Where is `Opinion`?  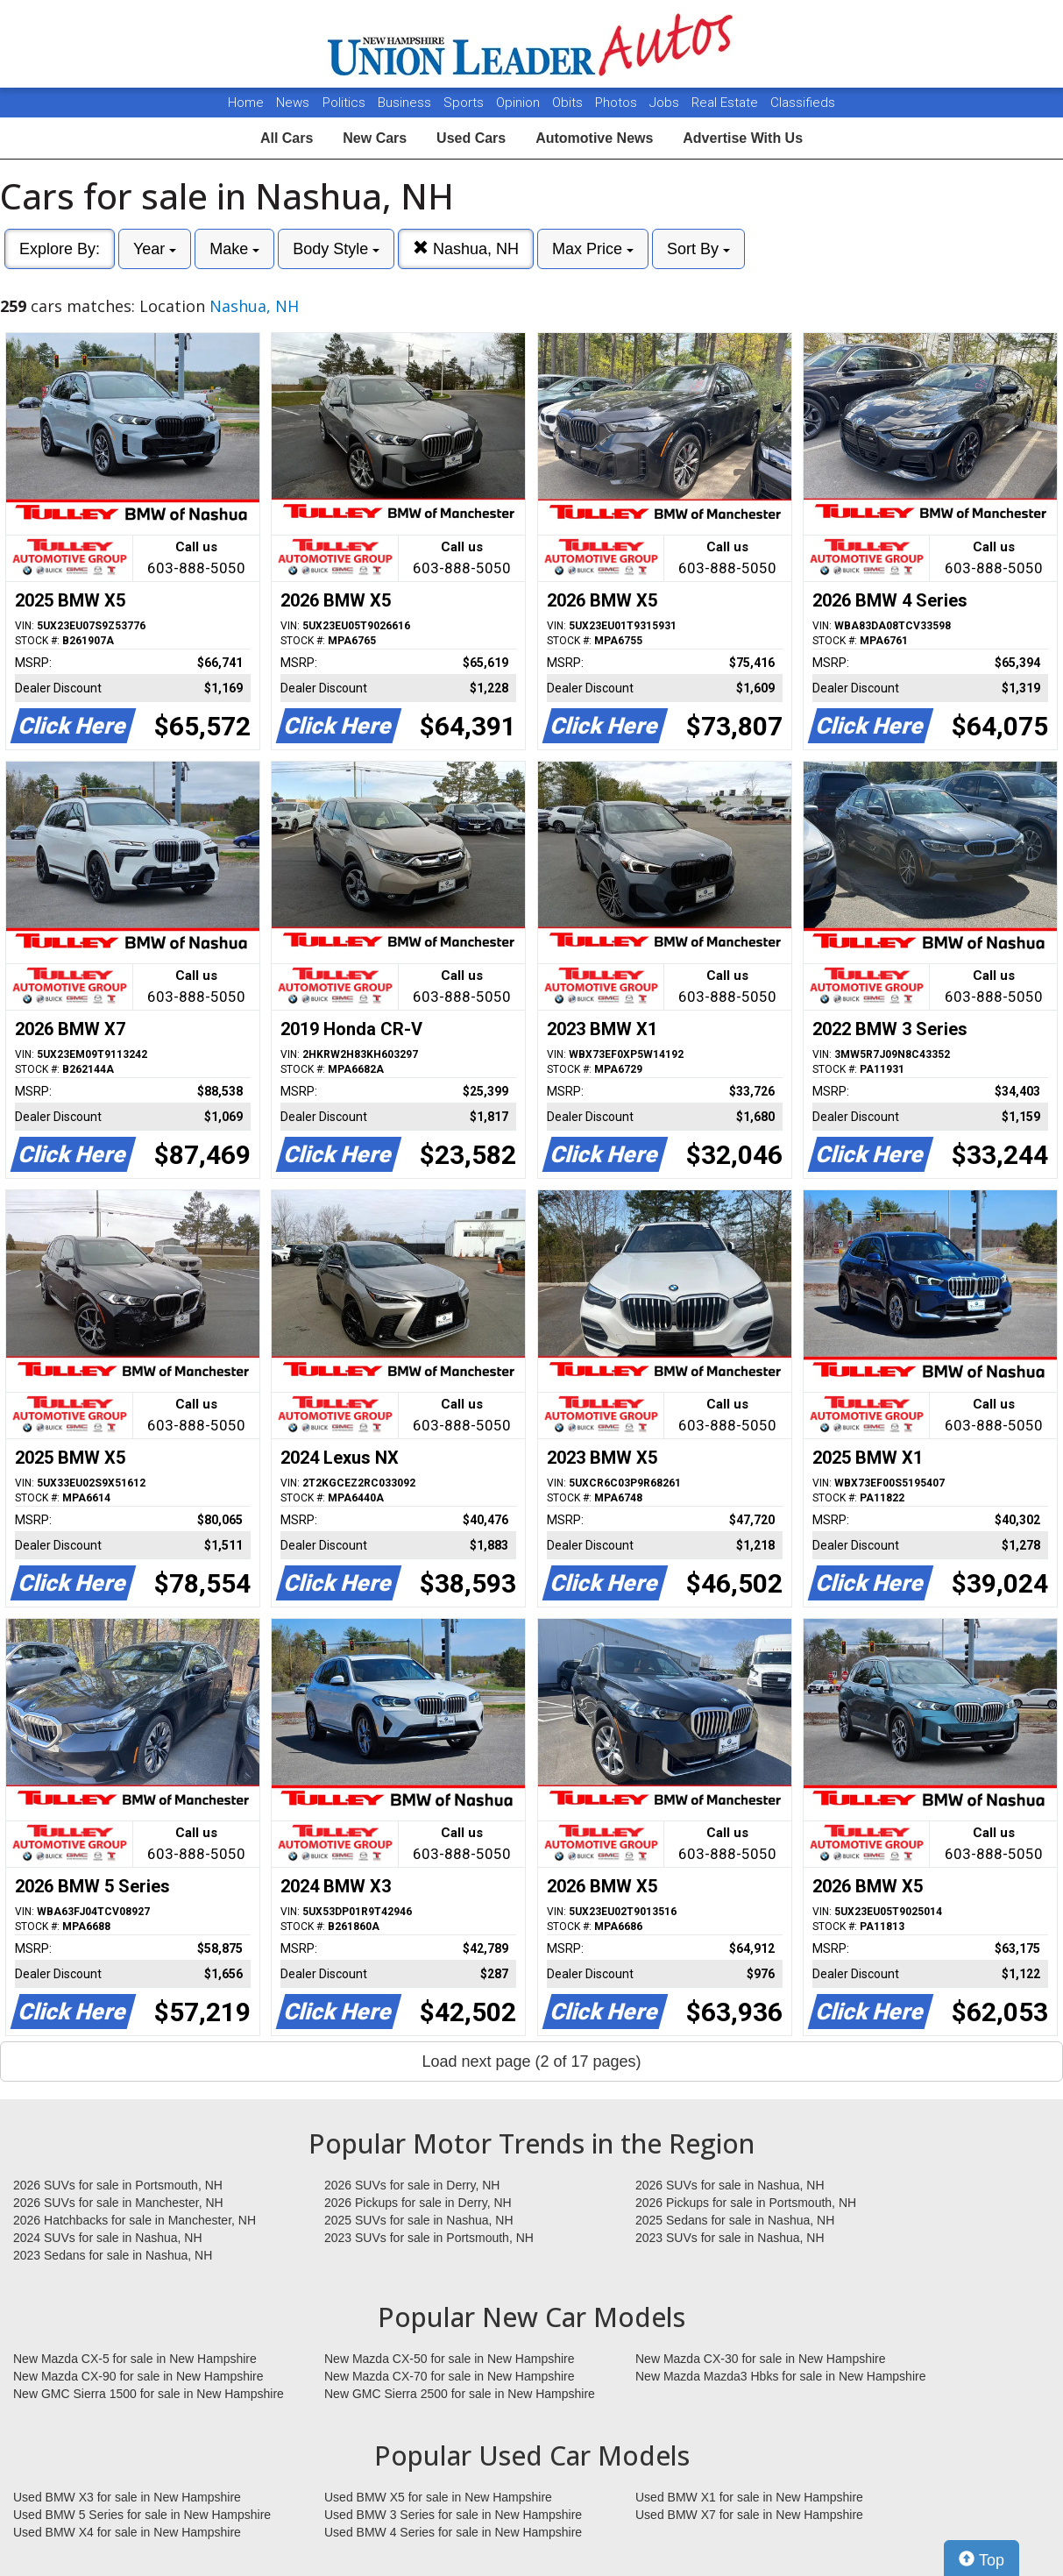 Opinion is located at coordinates (519, 102).